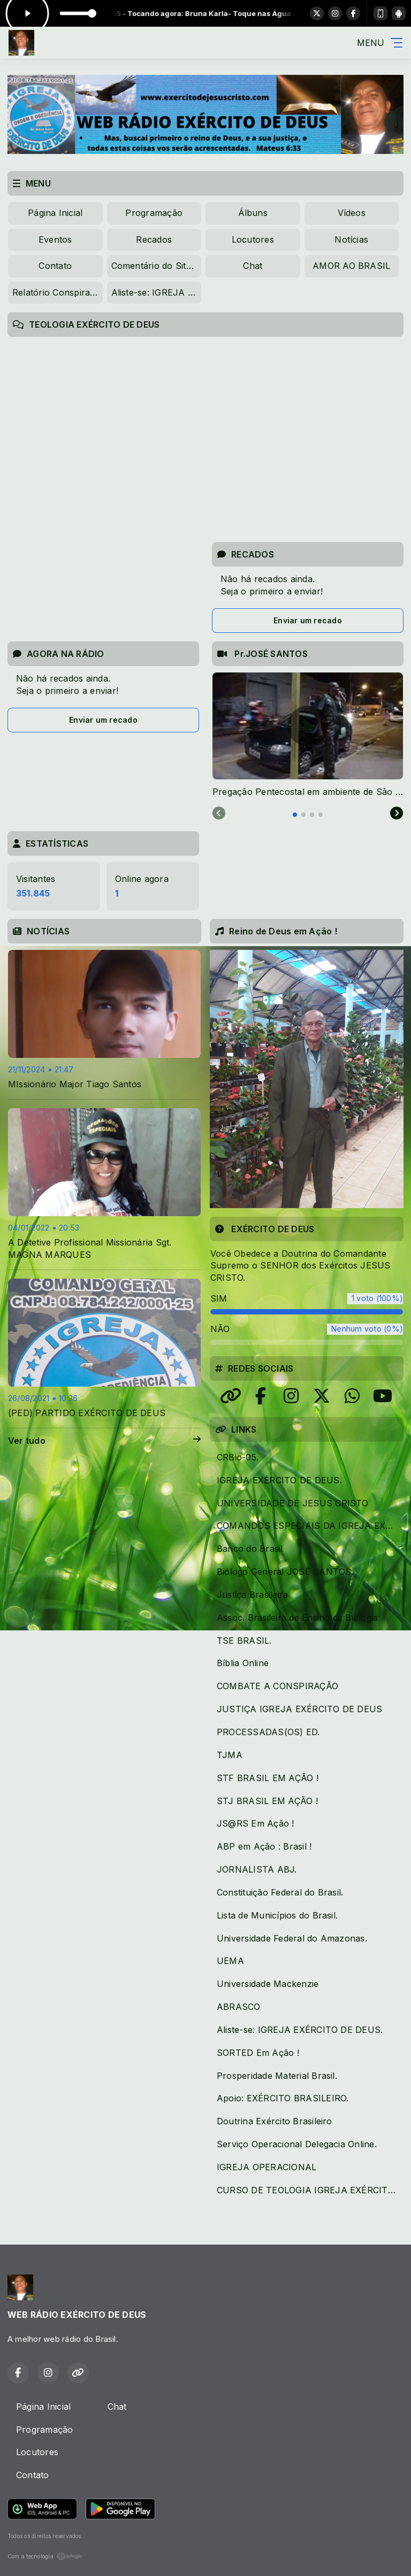 This screenshot has width=411, height=2576. Describe the element at coordinates (277, 2075) in the screenshot. I see `Prosperidade Material Brasil.` at that location.